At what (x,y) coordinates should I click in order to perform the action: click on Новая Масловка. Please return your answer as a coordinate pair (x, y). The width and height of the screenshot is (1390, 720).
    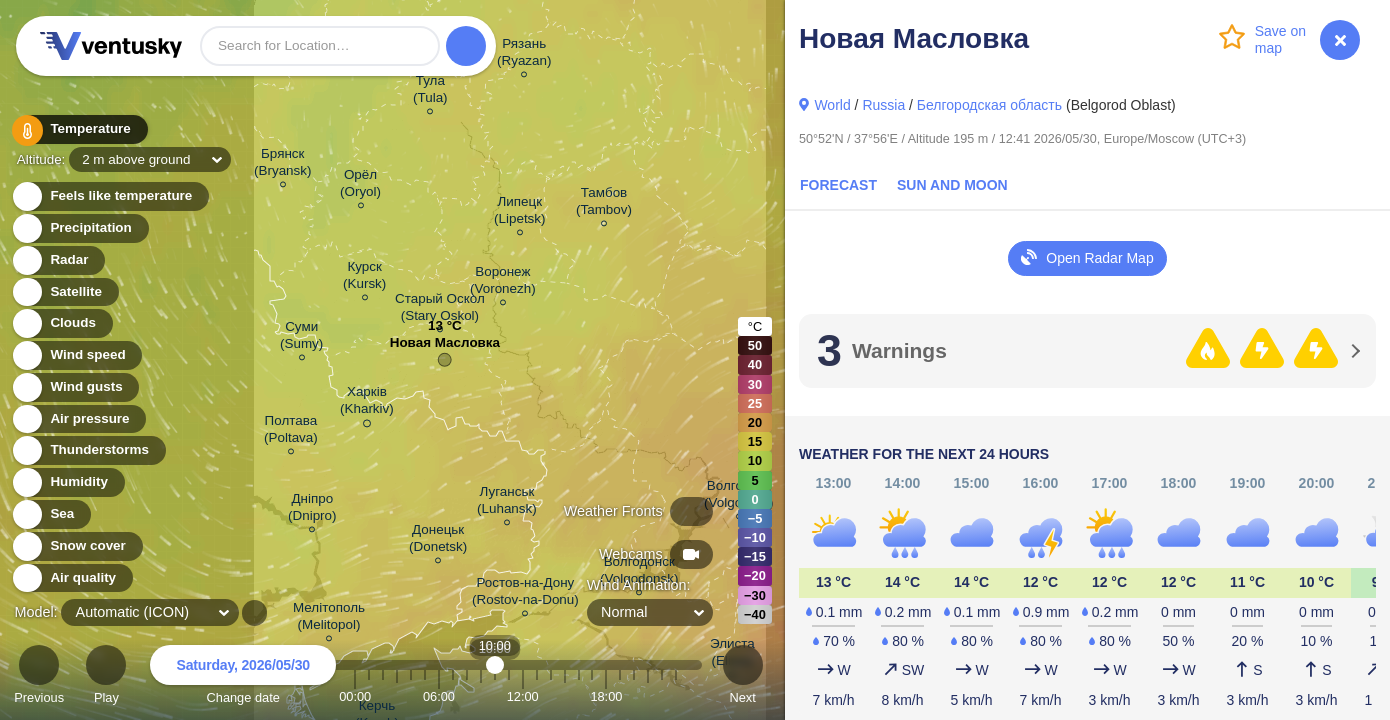
    Looking at the image, I should click on (445, 347).